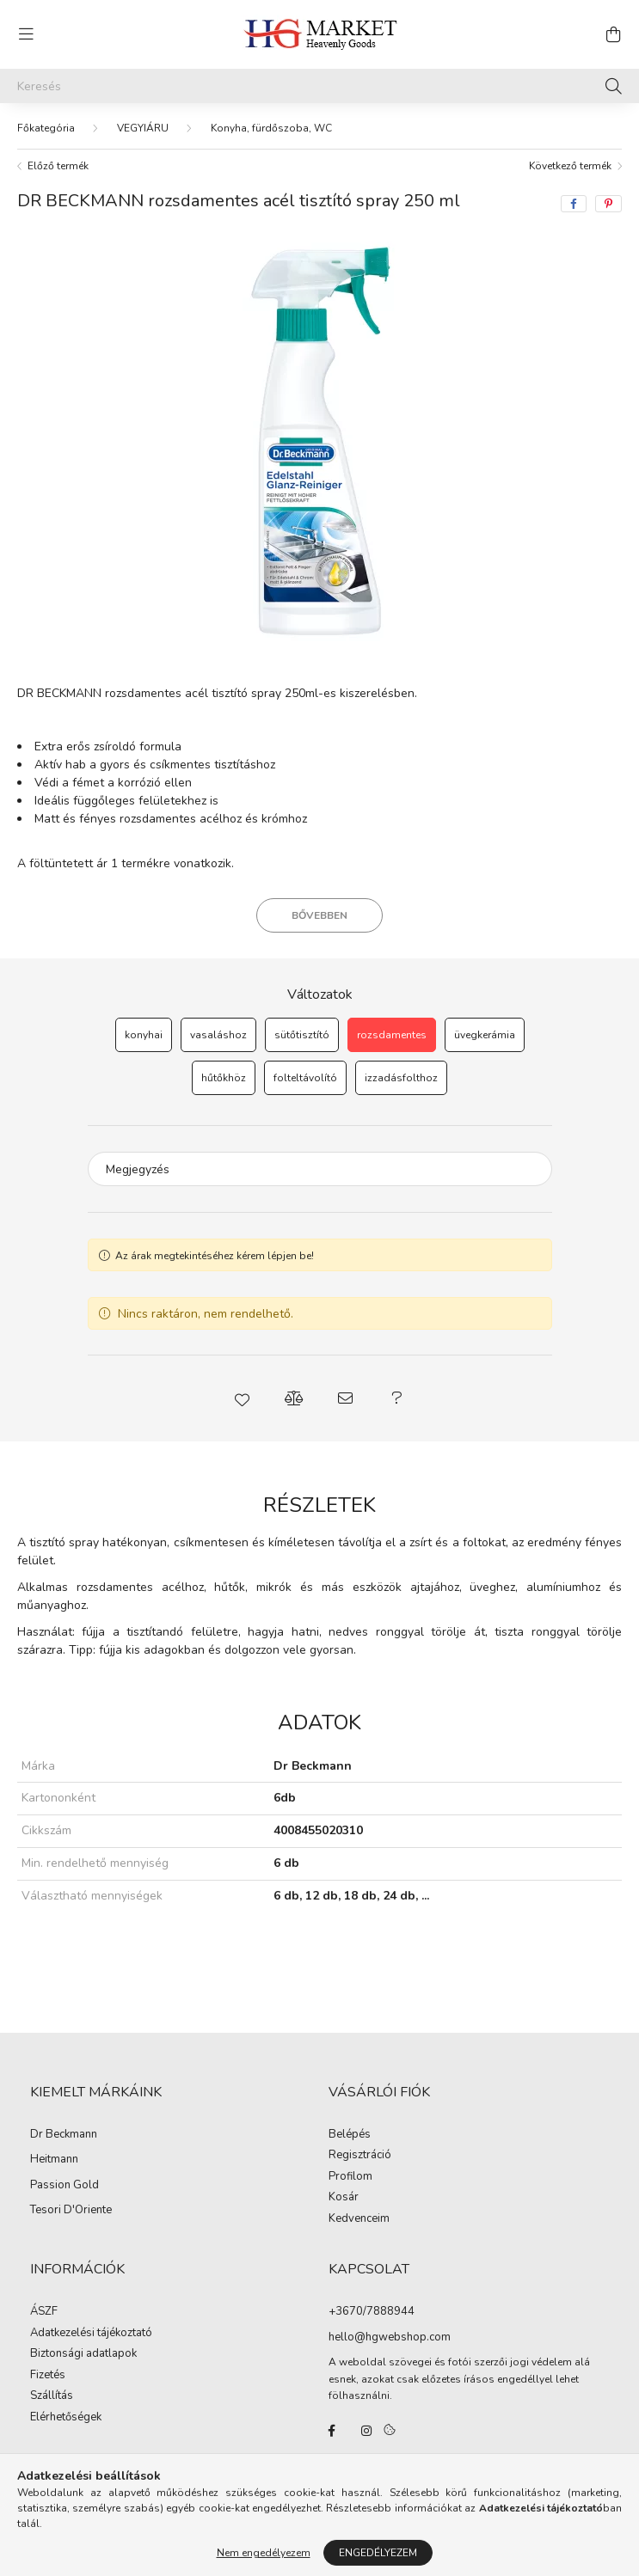 The width and height of the screenshot is (639, 2576). What do you see at coordinates (54, 2160) in the screenshot?
I see `Heitmann` at bounding box center [54, 2160].